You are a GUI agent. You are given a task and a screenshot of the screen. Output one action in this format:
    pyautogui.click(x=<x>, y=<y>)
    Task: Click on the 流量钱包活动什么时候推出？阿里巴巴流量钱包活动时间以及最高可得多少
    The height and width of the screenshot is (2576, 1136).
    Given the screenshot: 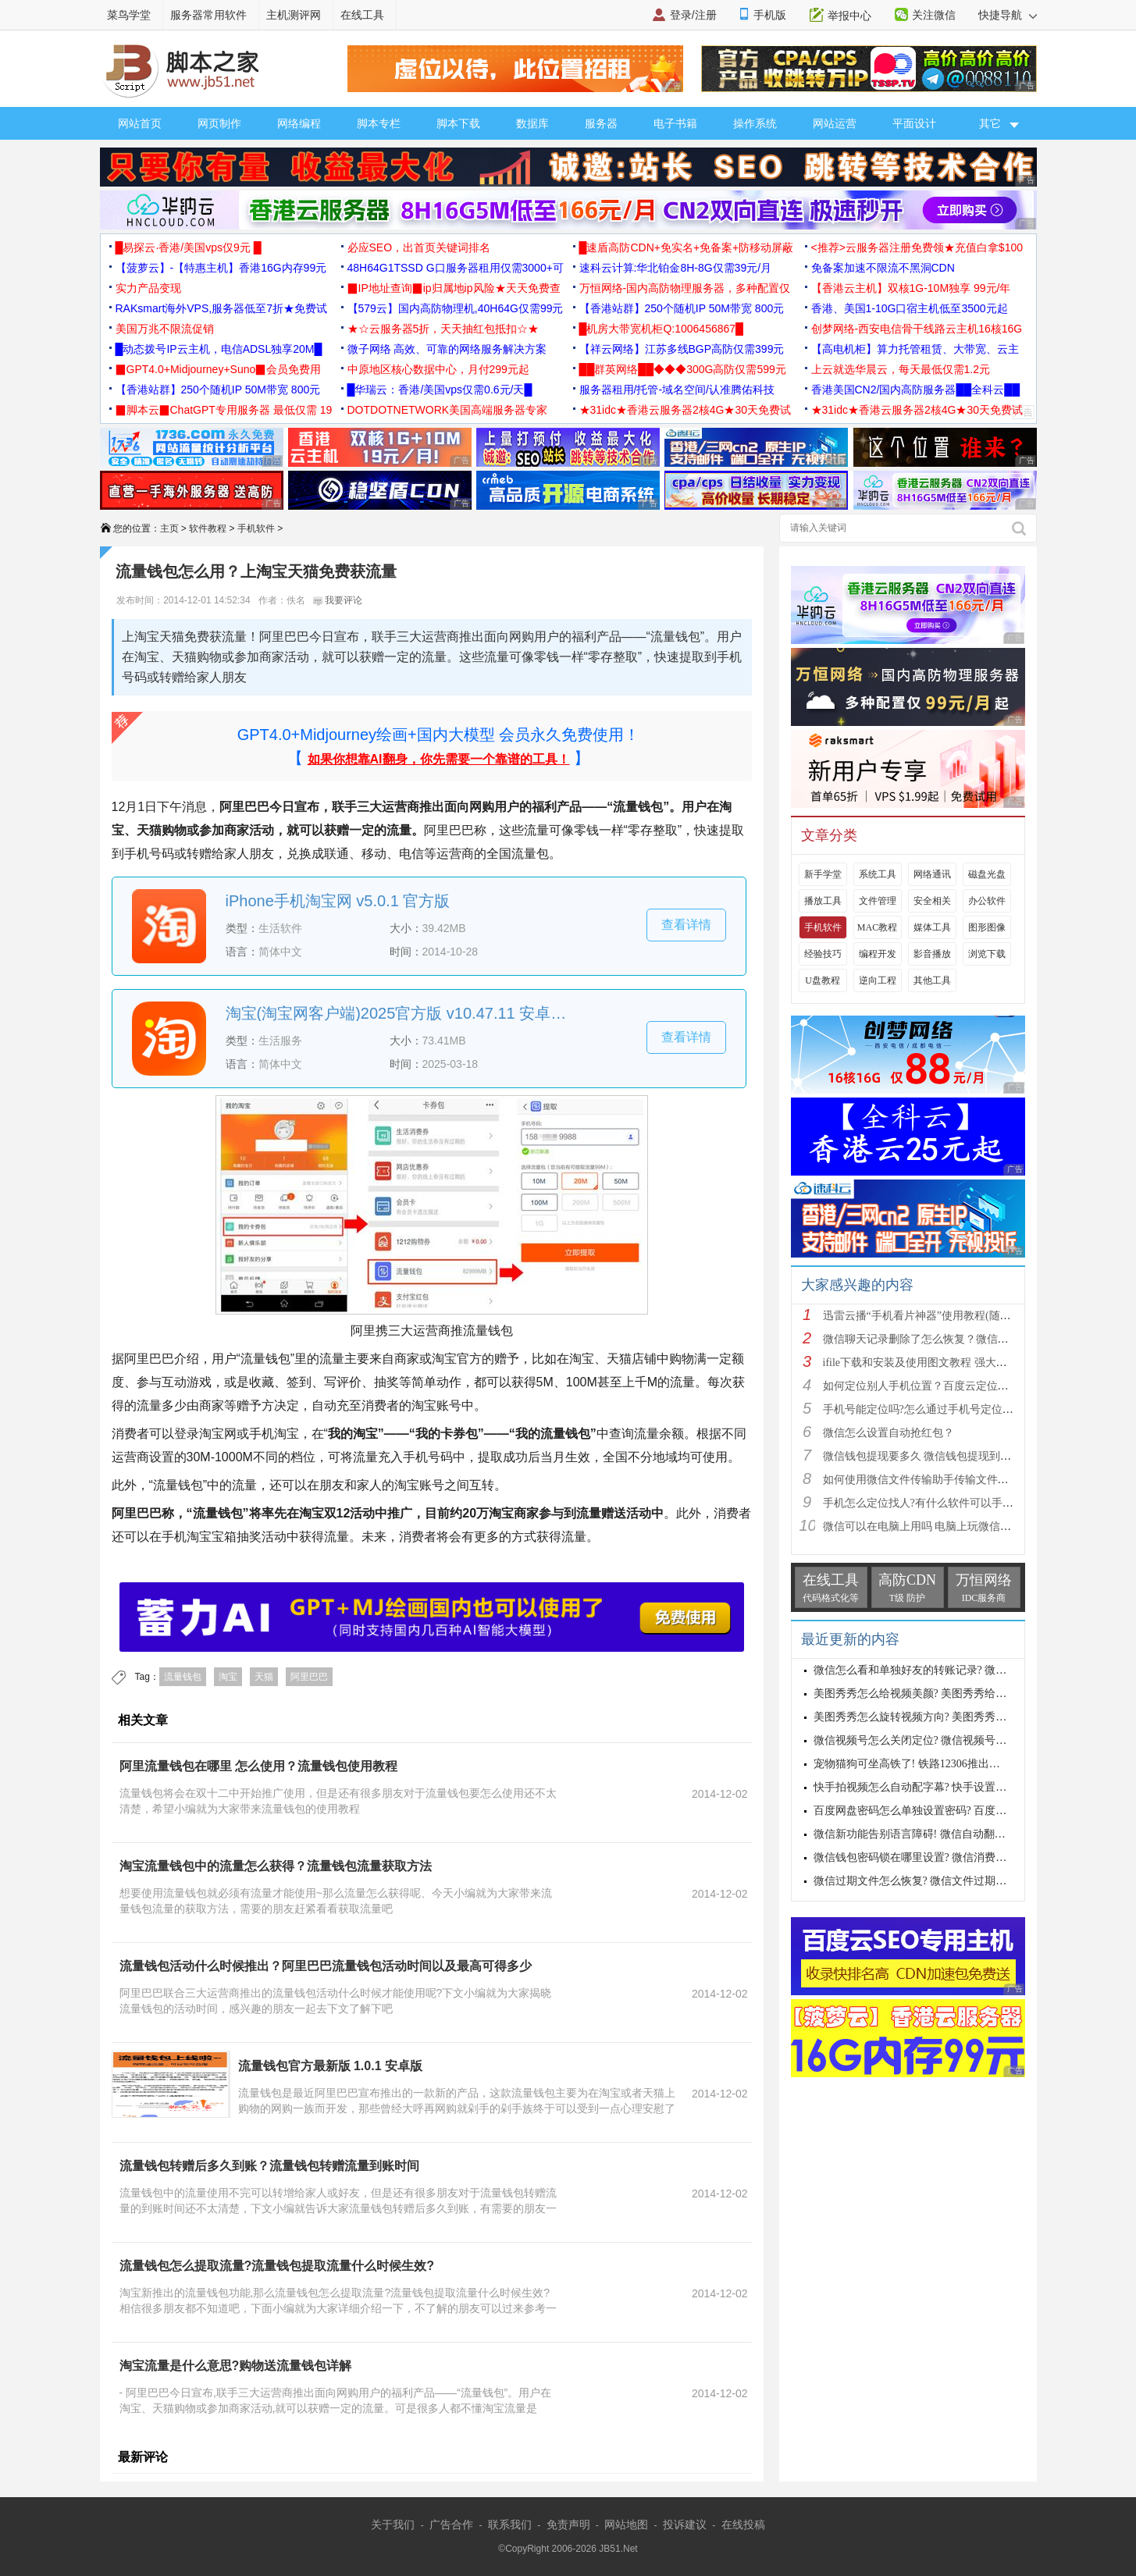 What is the action you would take?
    pyautogui.click(x=325, y=1966)
    